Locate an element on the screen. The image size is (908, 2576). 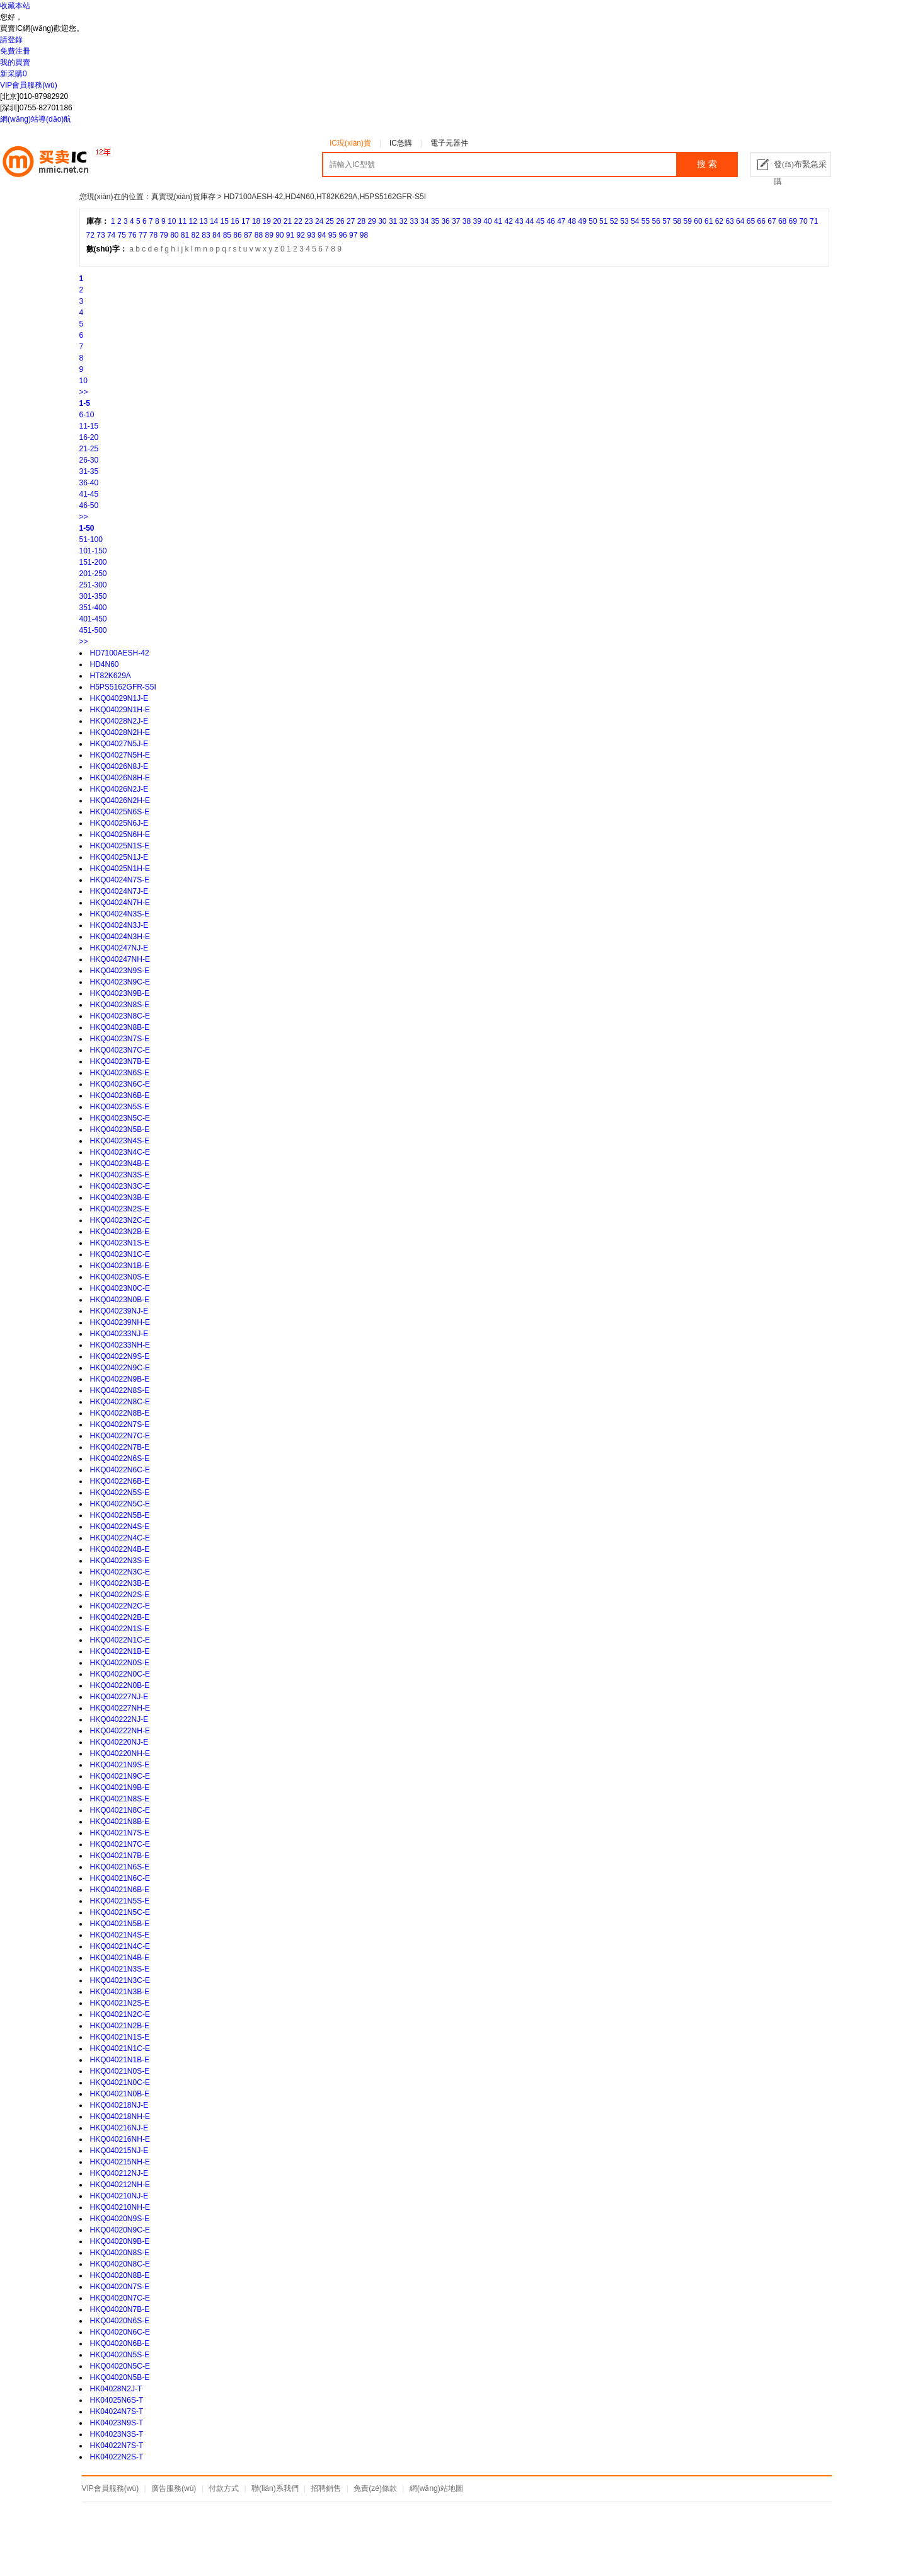
HK04022N2S-T is located at coordinates (117, 2456).